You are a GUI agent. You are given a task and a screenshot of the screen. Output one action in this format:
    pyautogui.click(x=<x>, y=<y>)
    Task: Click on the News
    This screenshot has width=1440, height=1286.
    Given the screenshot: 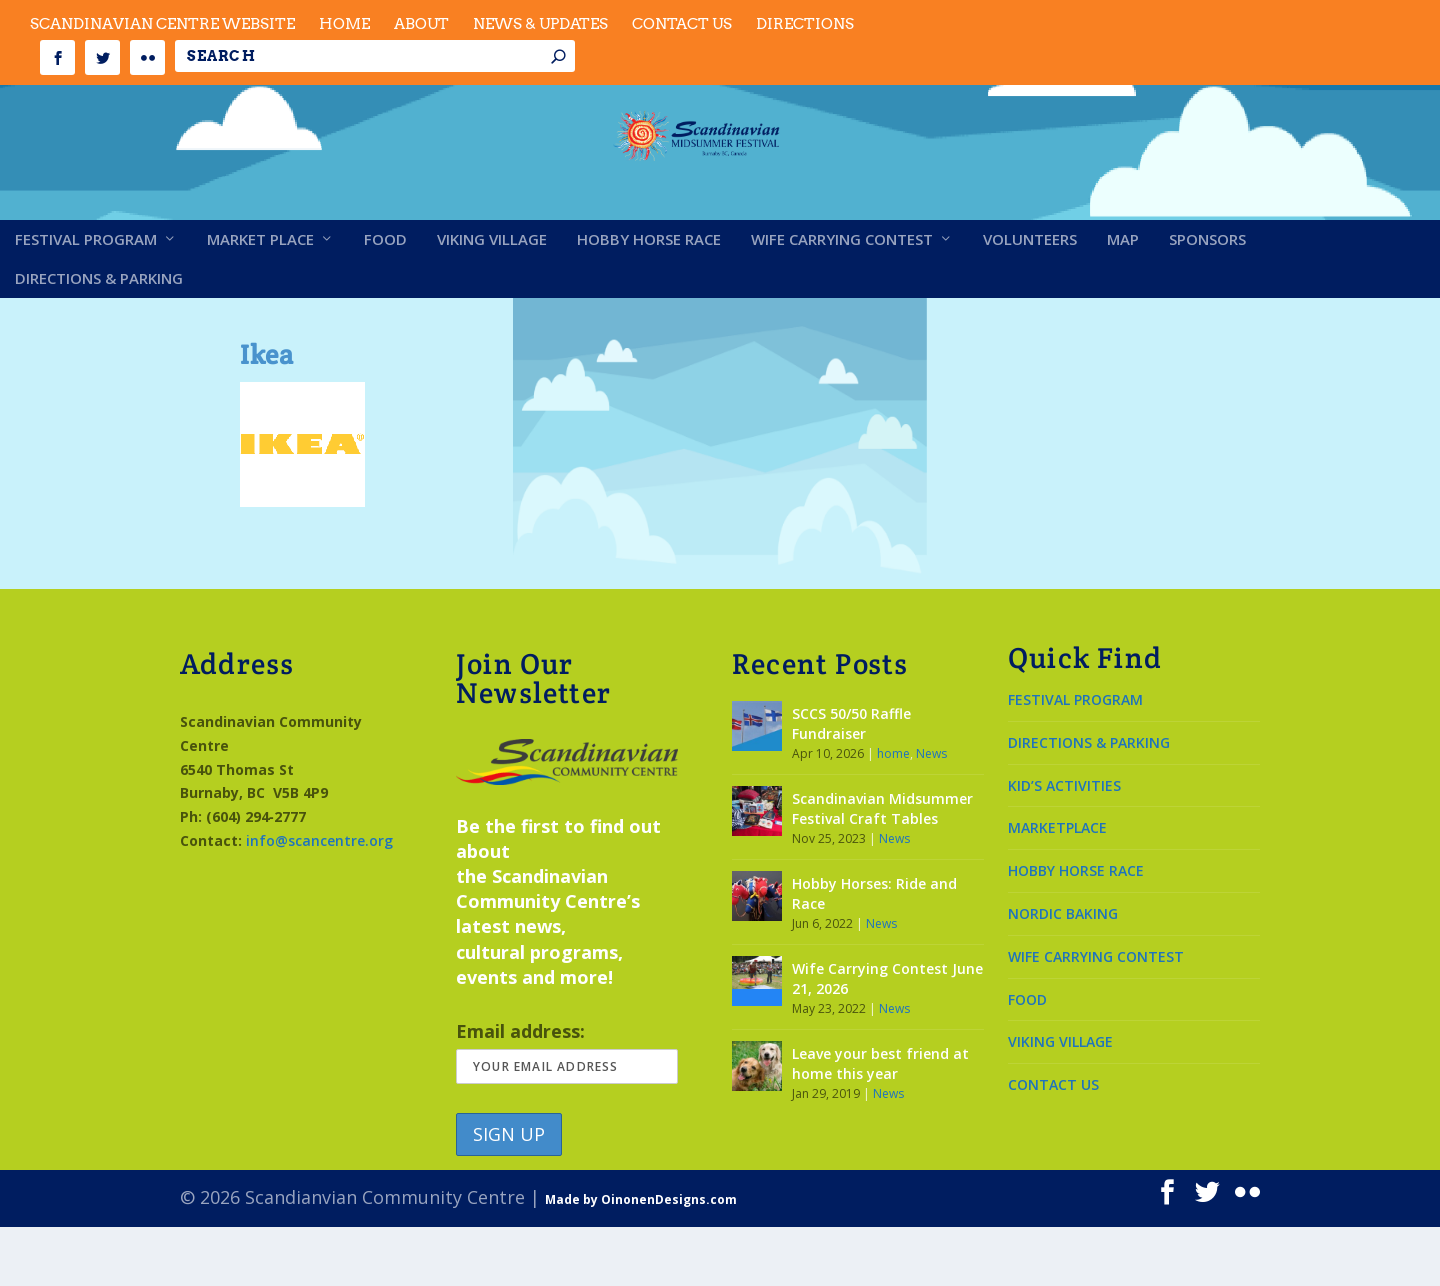 What is the action you would take?
    pyautogui.click(x=931, y=812)
    